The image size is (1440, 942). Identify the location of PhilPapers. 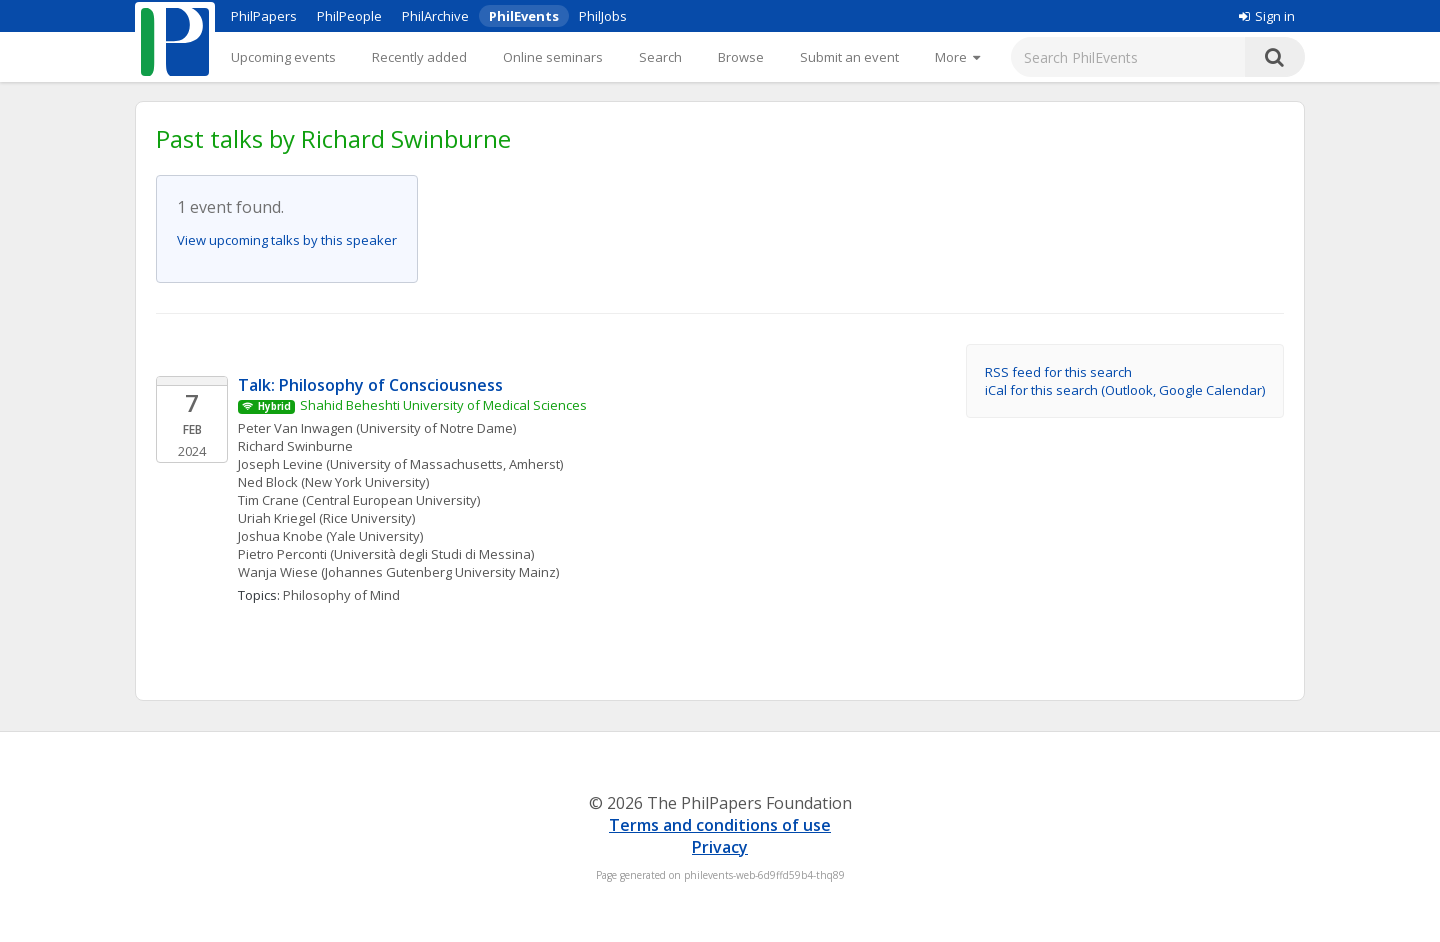
(264, 16).